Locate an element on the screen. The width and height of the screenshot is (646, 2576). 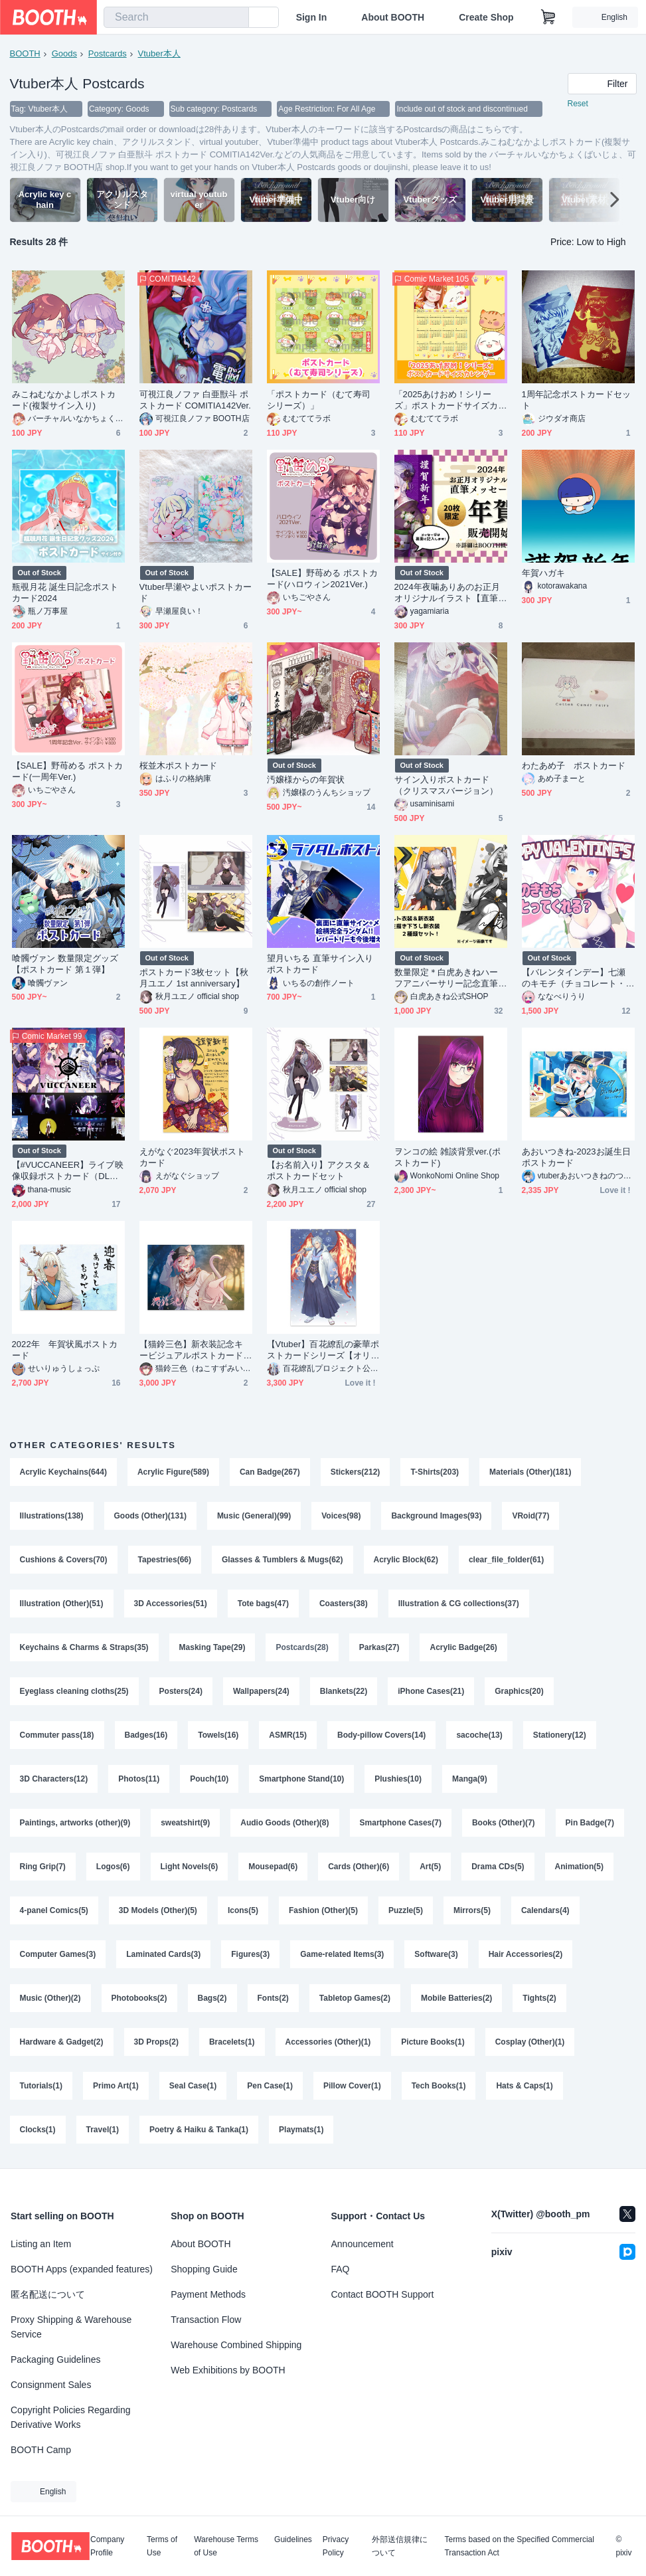
Plushies(10) is located at coordinates (398, 1779).